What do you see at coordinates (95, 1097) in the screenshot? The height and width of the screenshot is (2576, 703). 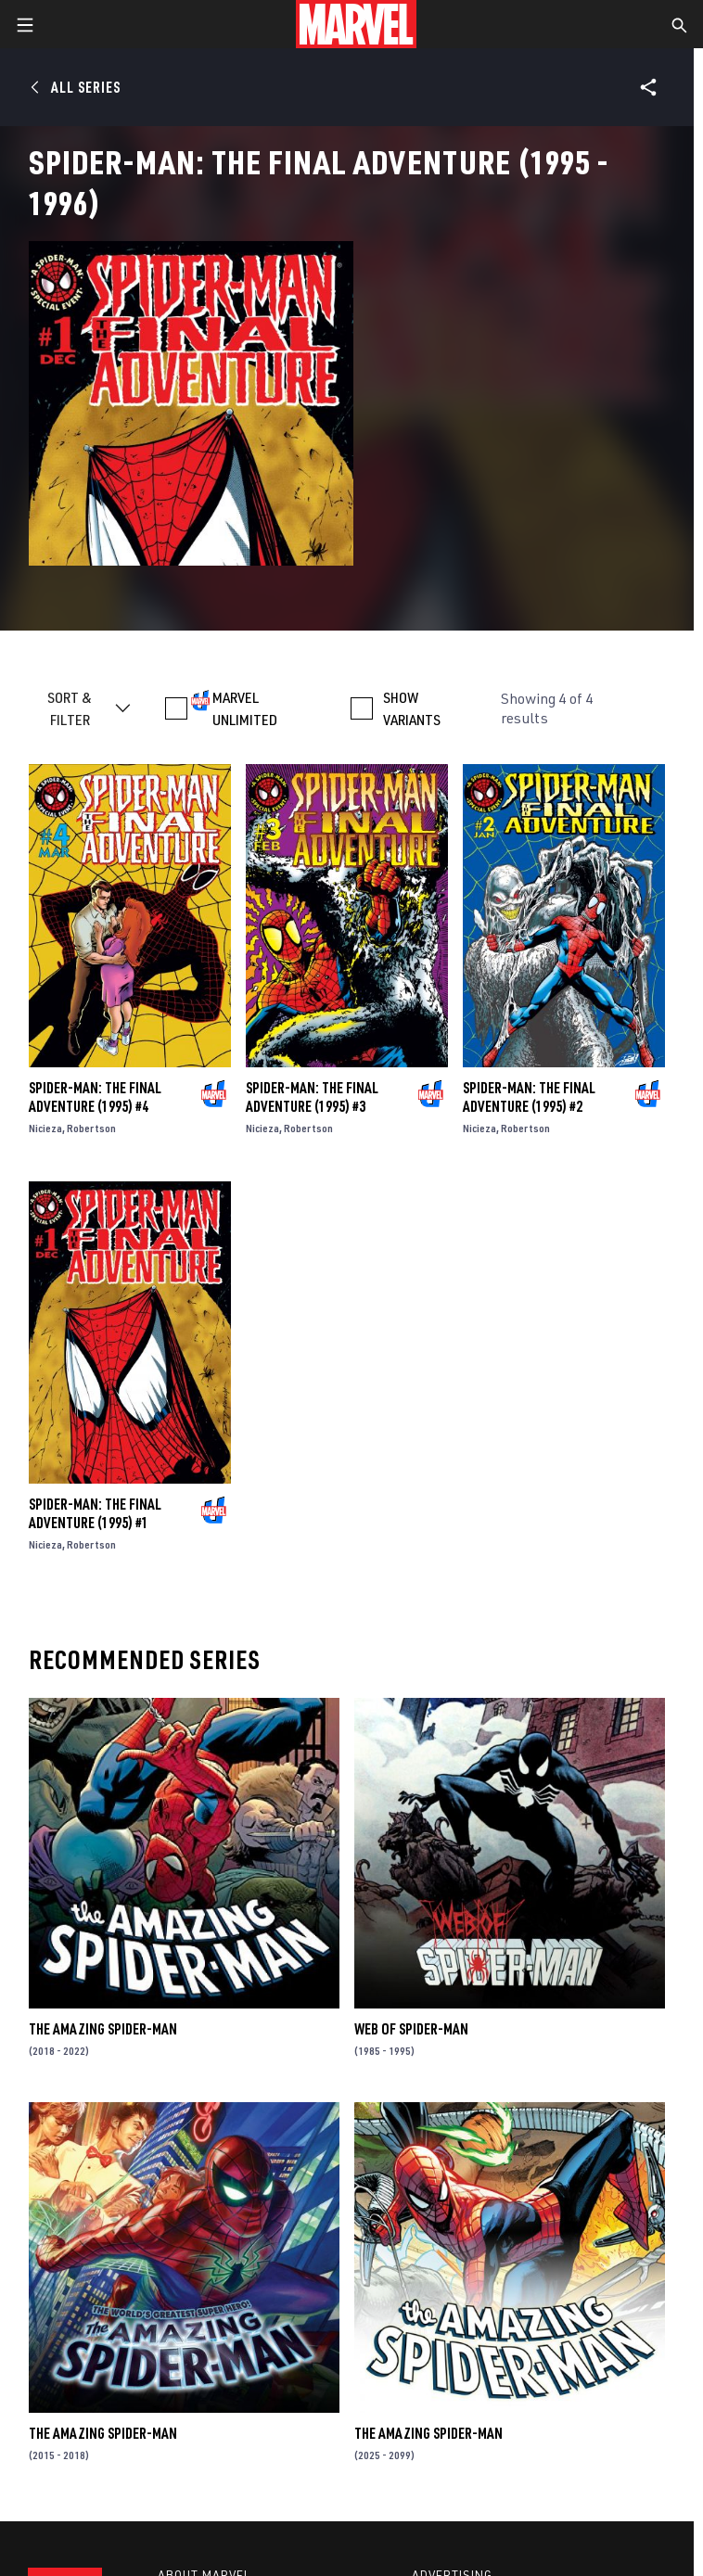 I see `Spider-Man: The Final Adventure (1995) #4` at bounding box center [95, 1097].